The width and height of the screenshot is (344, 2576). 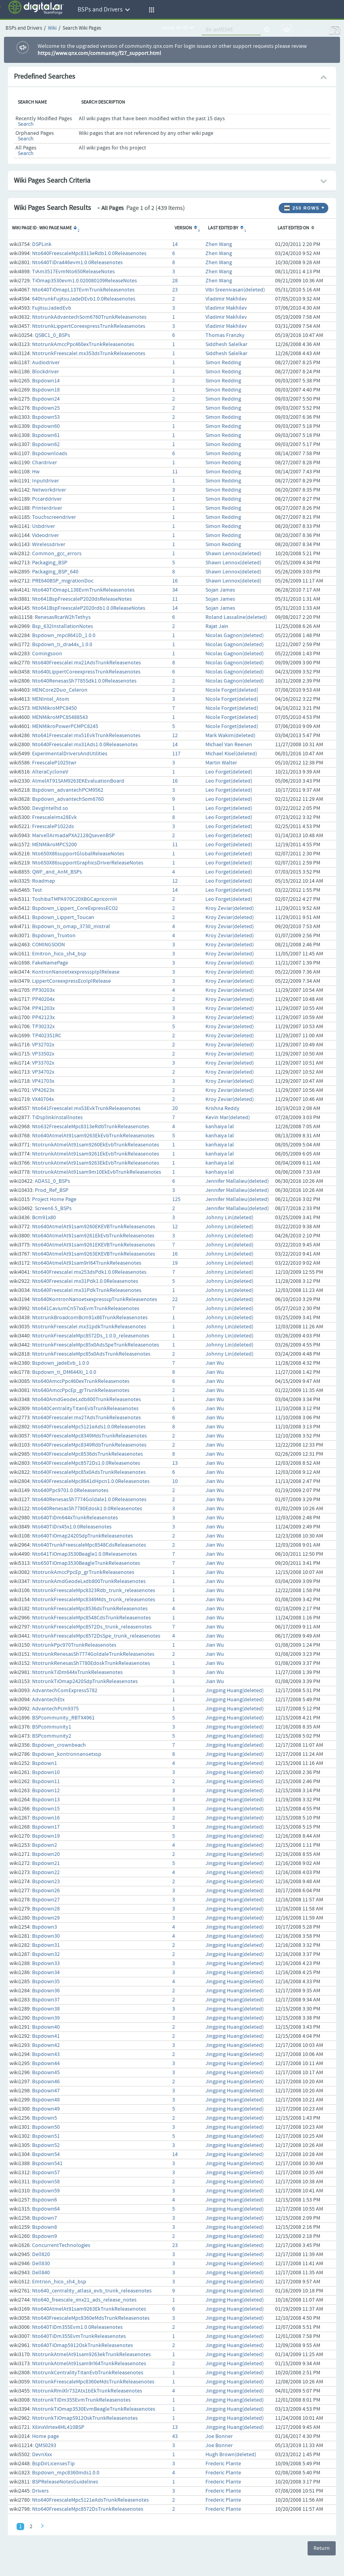 I want to click on NtotrunkAtmelAt91sam9263ekTrunkReleasenotes, so click(x=91, y=2354).